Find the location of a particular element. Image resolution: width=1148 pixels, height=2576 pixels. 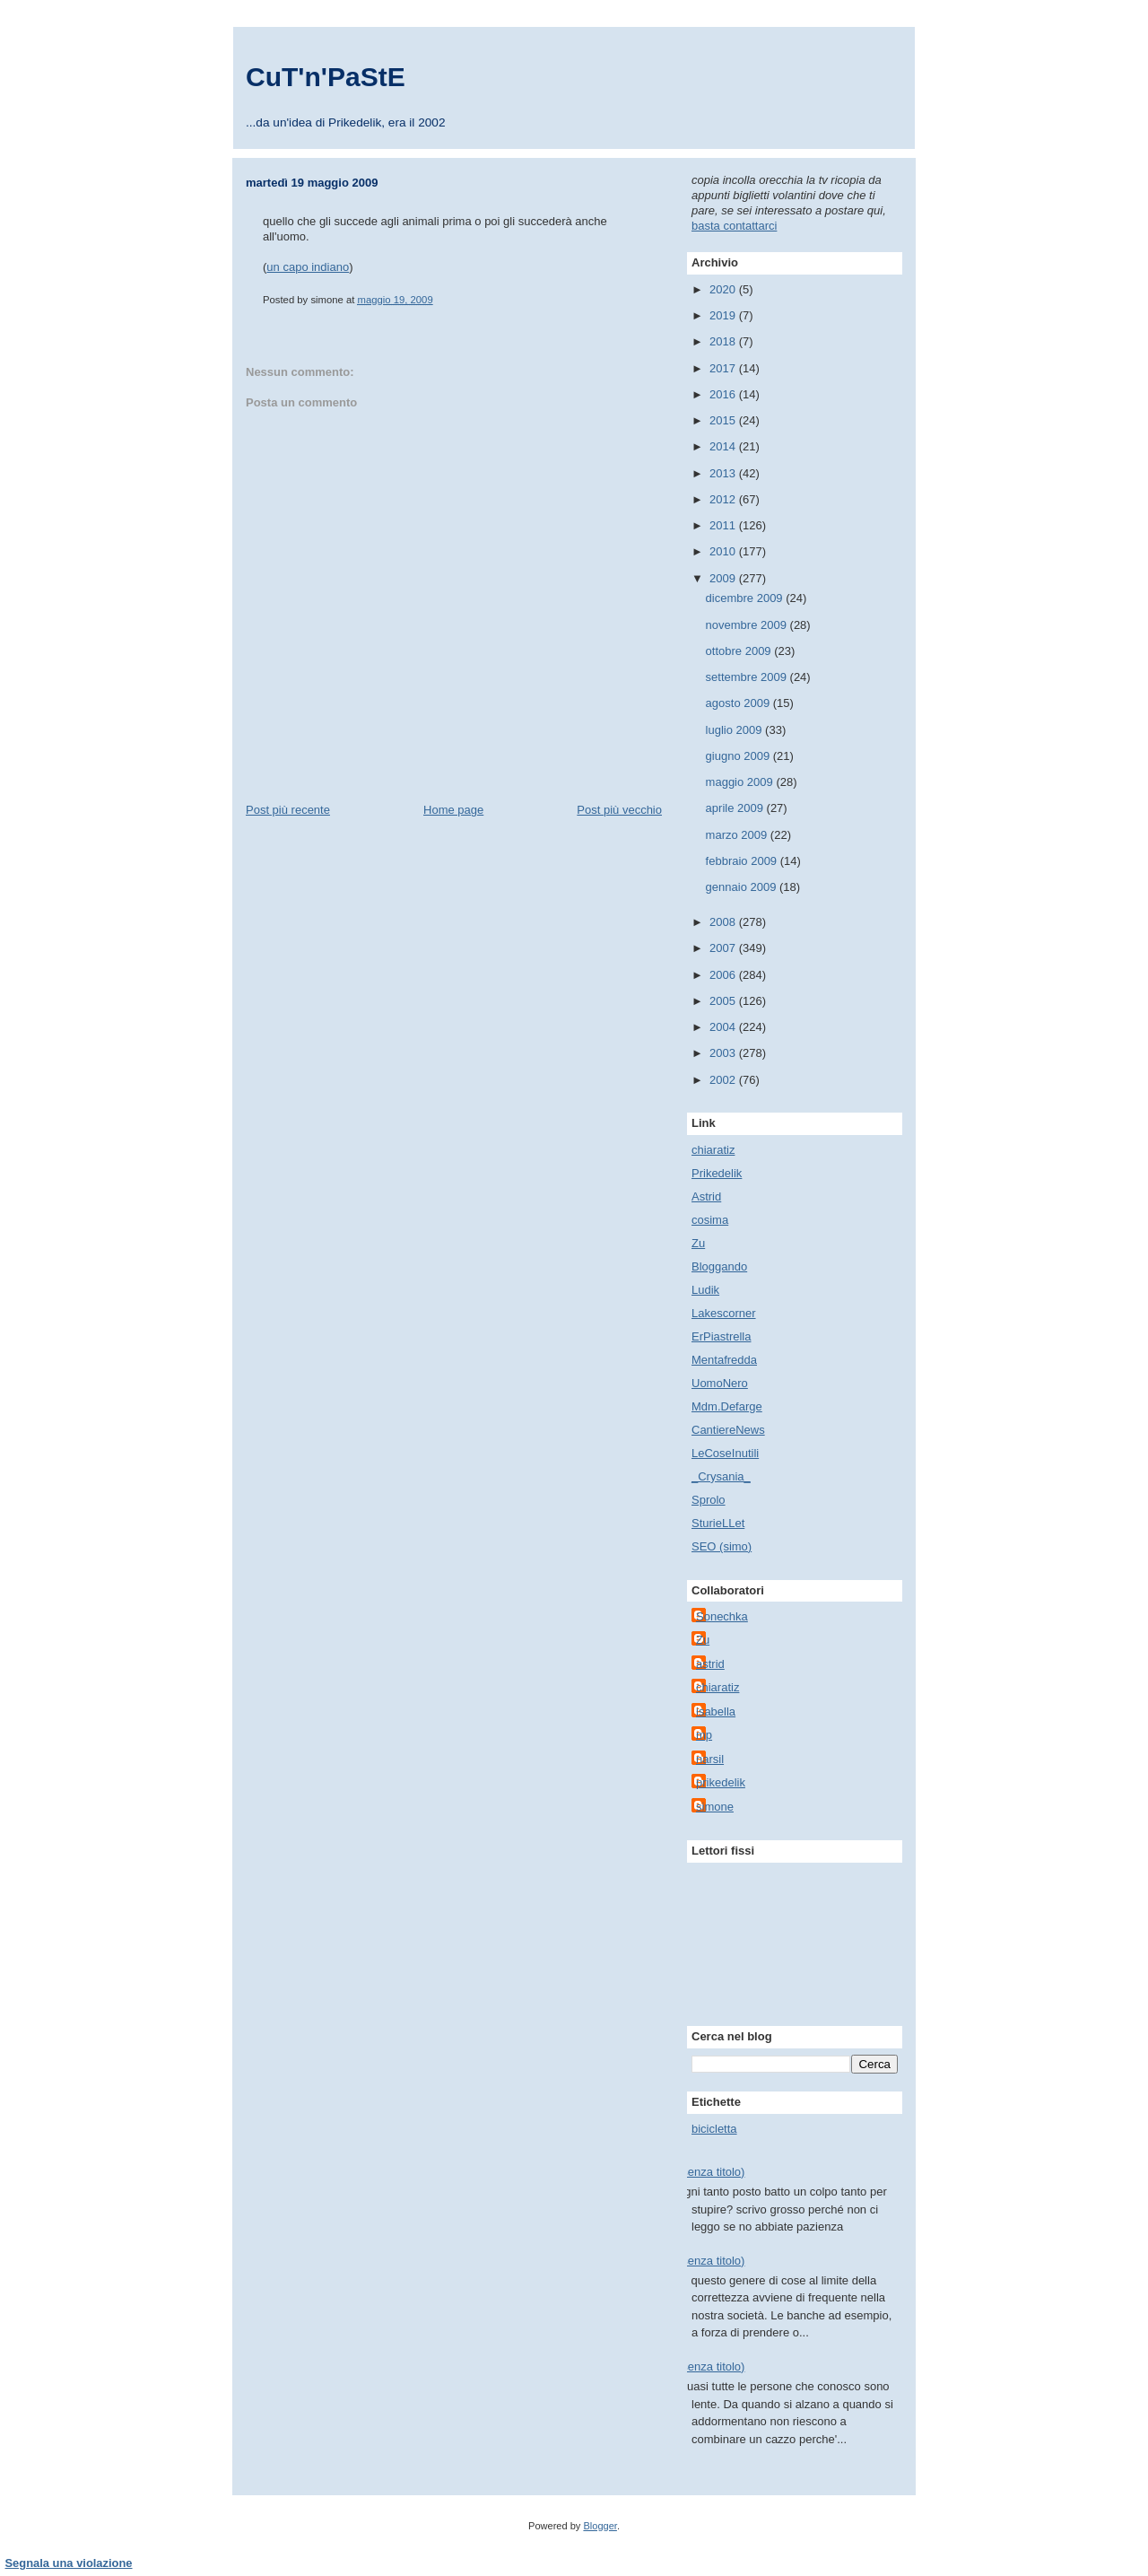

2015 is located at coordinates (724, 420).